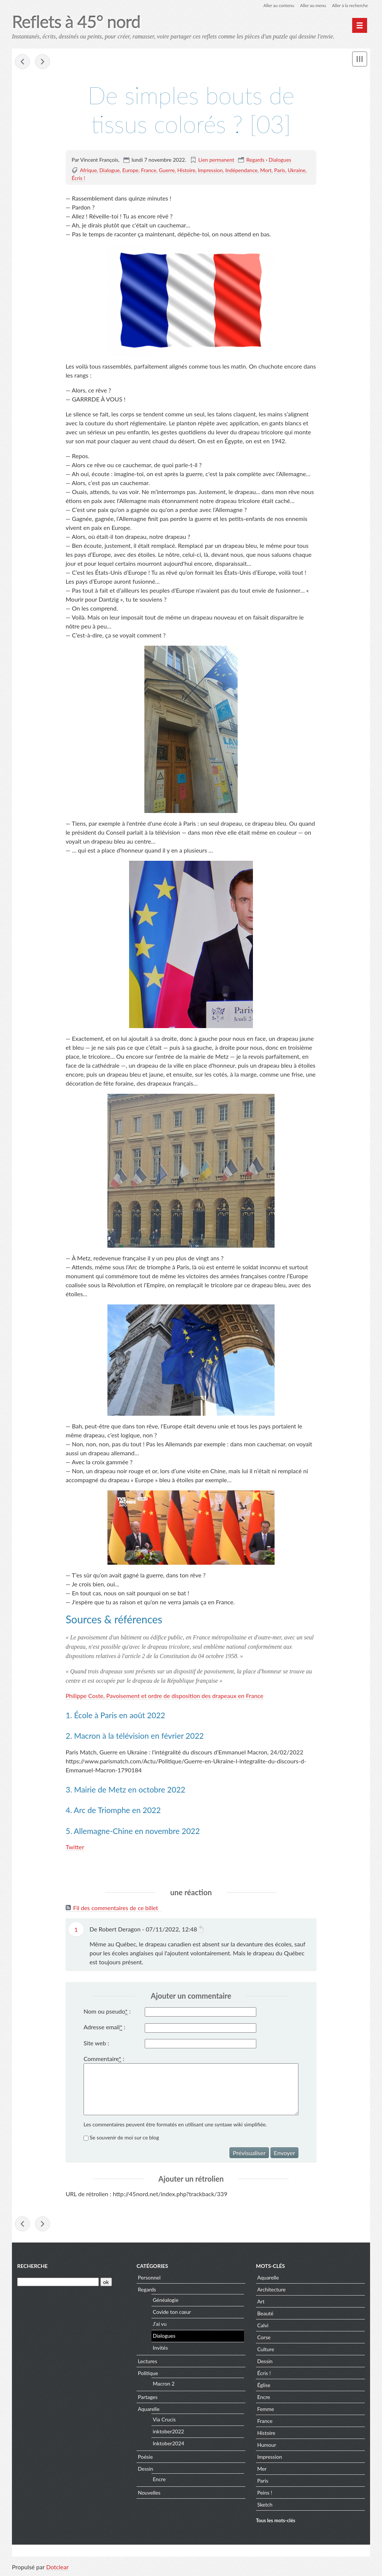 Image resolution: width=382 pixels, height=2576 pixels. I want to click on Nouvelles, so click(149, 2493).